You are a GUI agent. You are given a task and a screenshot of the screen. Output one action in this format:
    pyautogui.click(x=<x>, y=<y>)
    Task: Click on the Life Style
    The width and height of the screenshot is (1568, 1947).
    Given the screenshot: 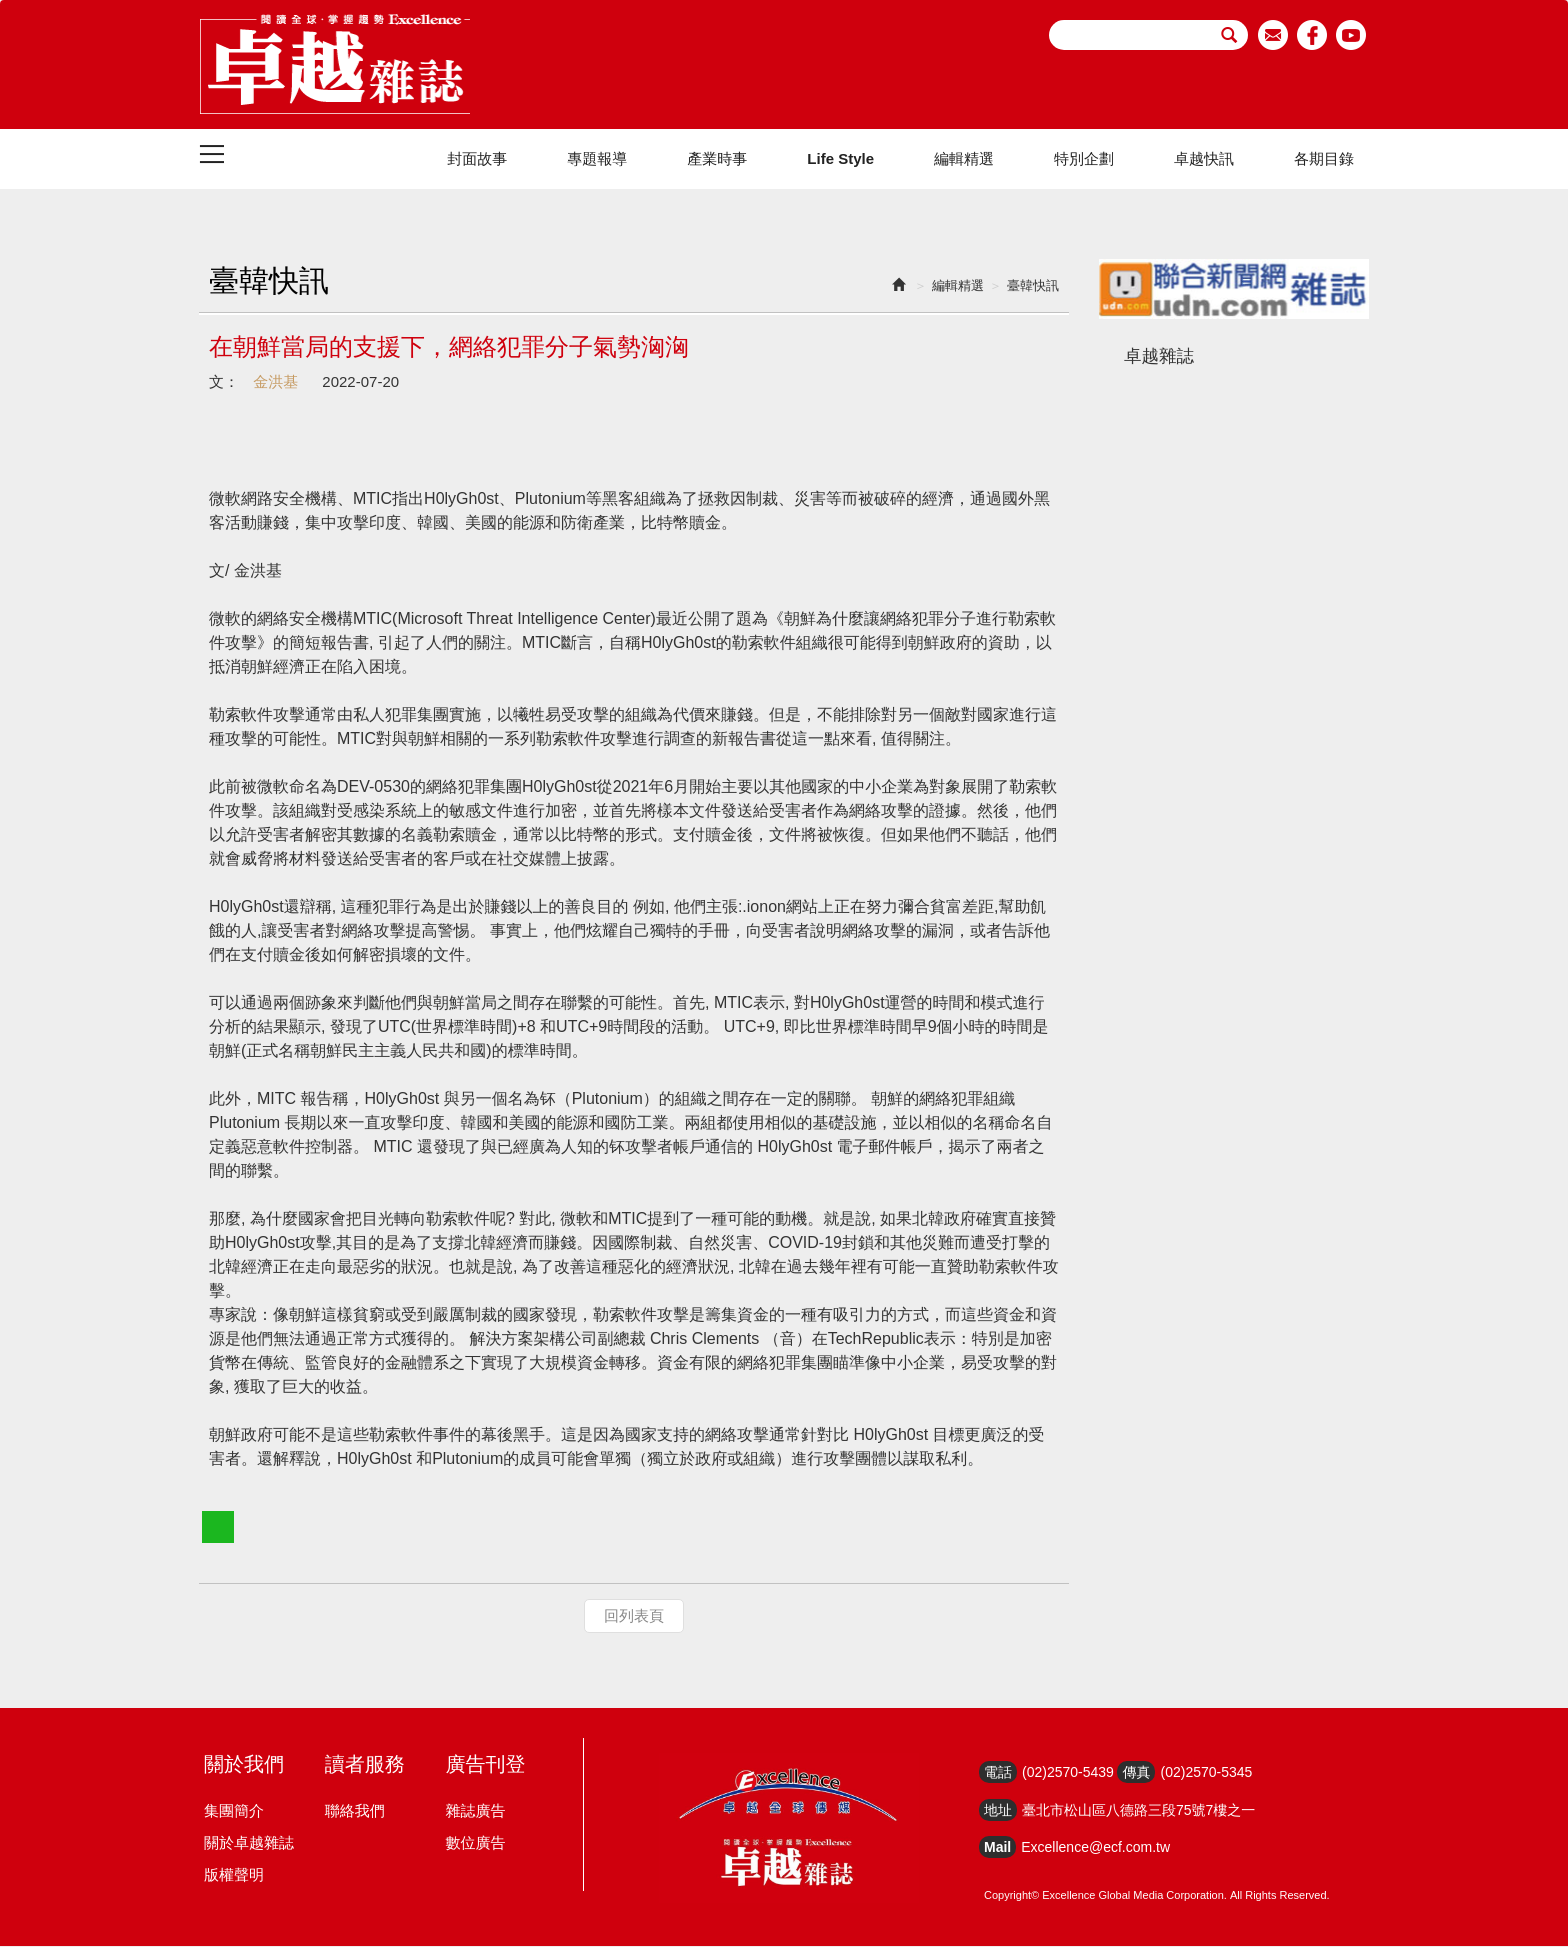 What is the action you would take?
    pyautogui.click(x=840, y=159)
    